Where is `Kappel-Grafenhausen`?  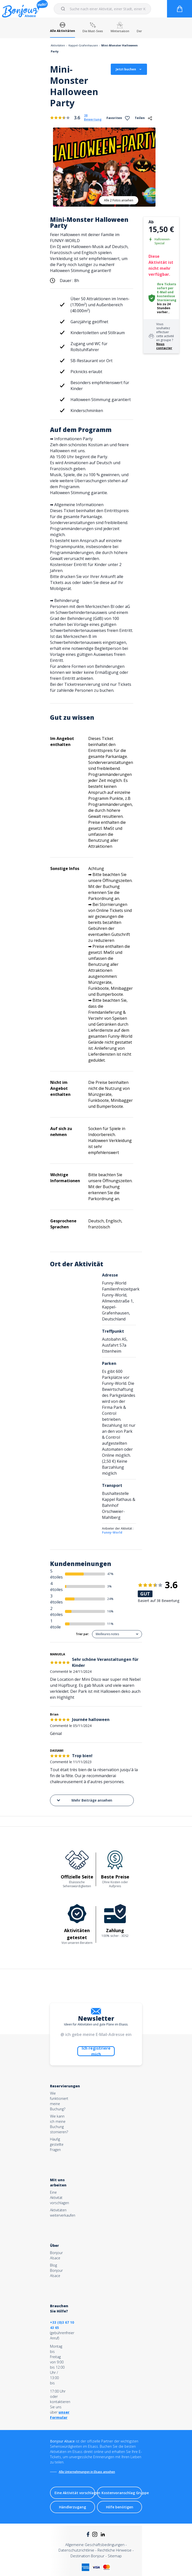 Kappel-Grafenhausen is located at coordinates (83, 45).